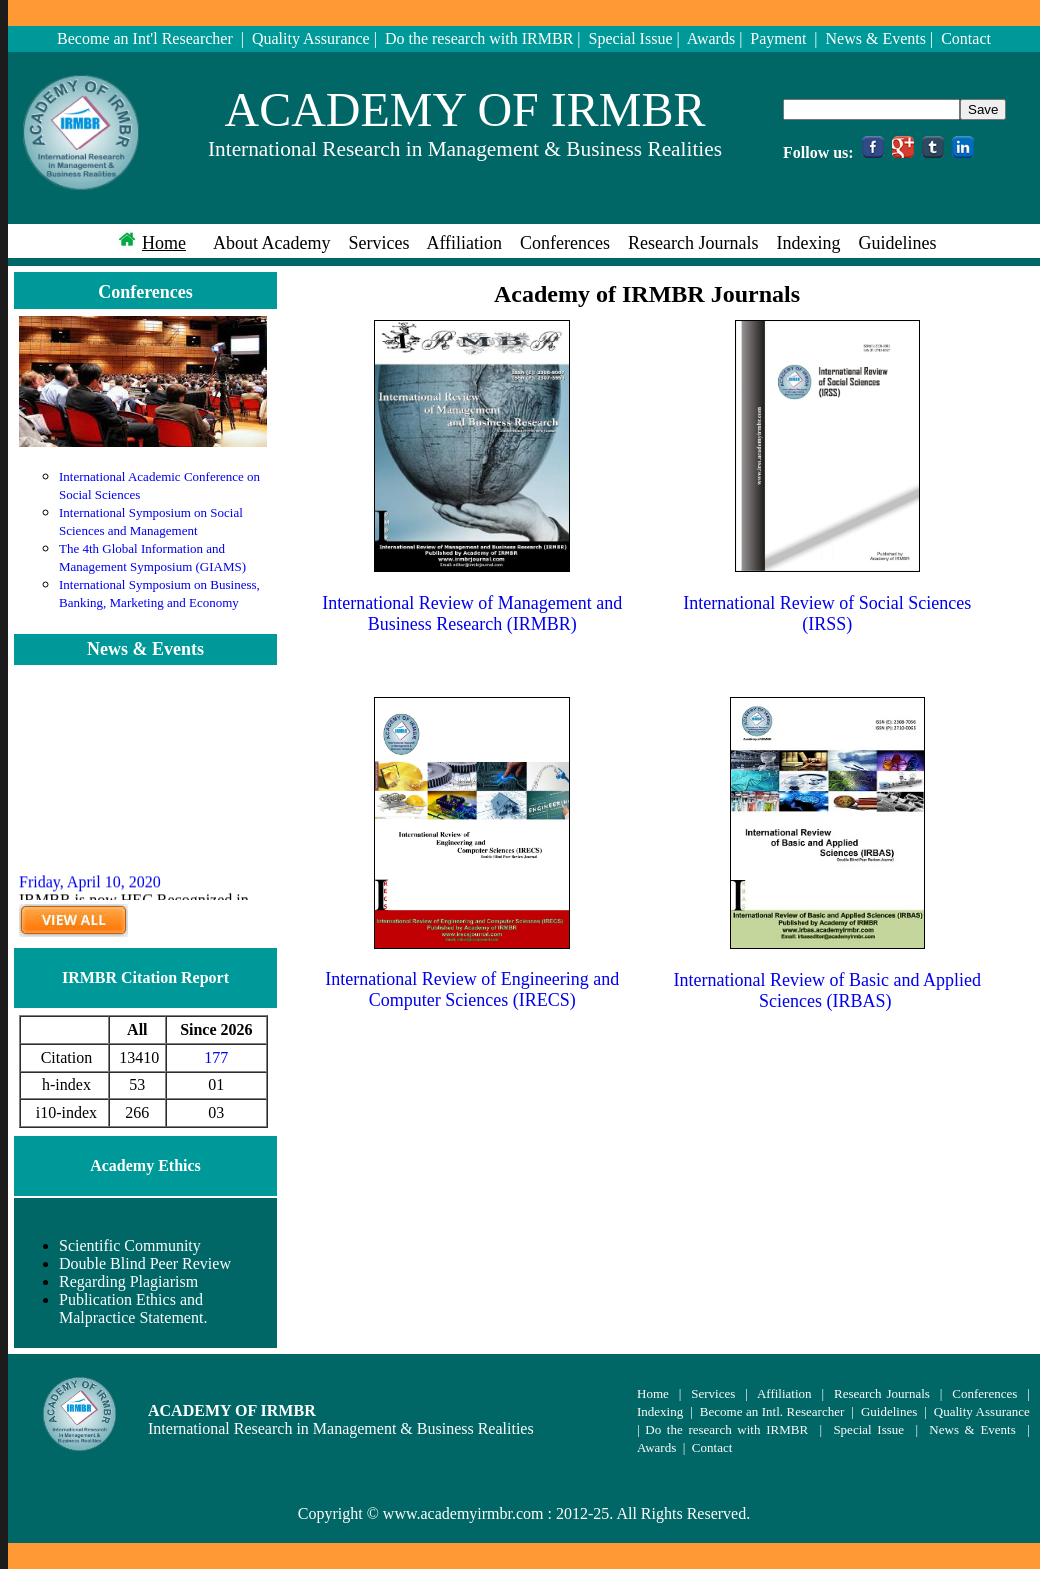 This screenshot has height=1569, width=1040. What do you see at coordinates (216, 1057) in the screenshot?
I see `177` at bounding box center [216, 1057].